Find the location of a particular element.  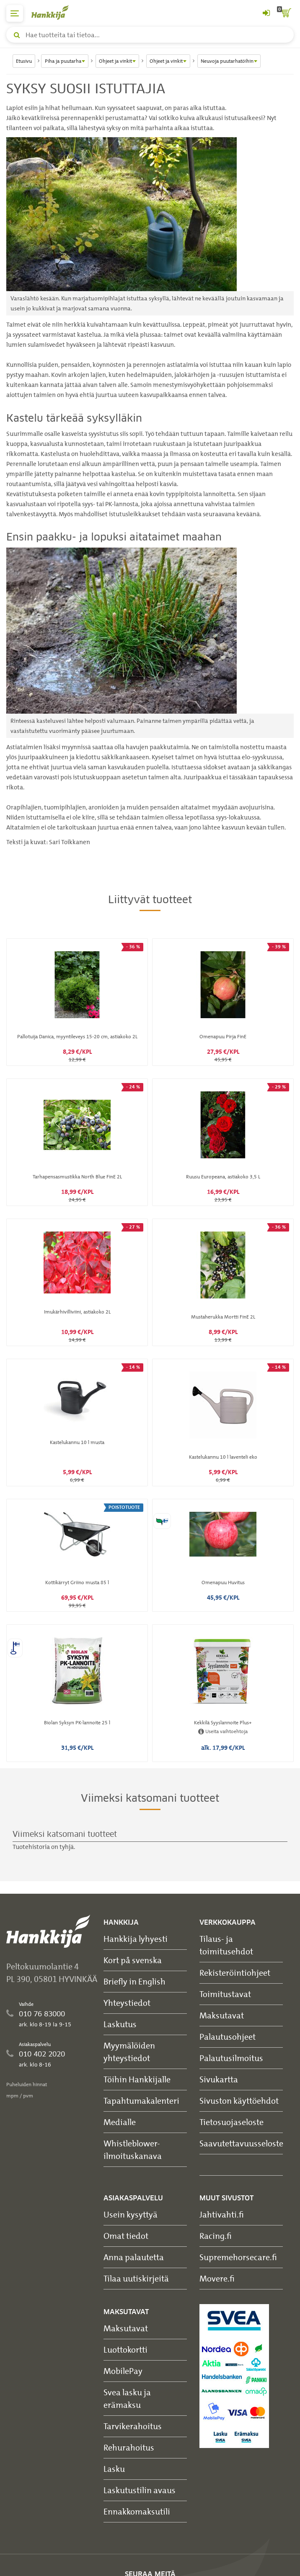

Medialle is located at coordinates (119, 2122).